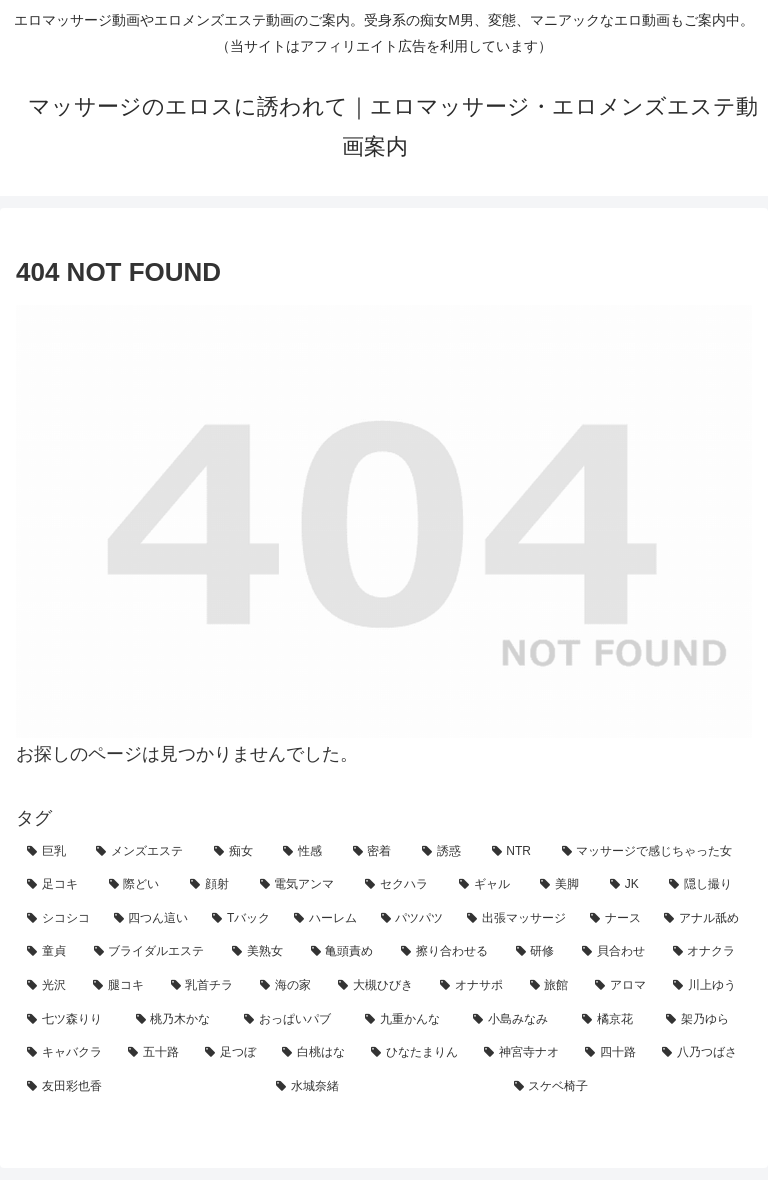 Image resolution: width=768 pixels, height=1180 pixels. Describe the element at coordinates (627, 1087) in the screenshot. I see `[スケベ椅子 (1個の項目)]` at that location.